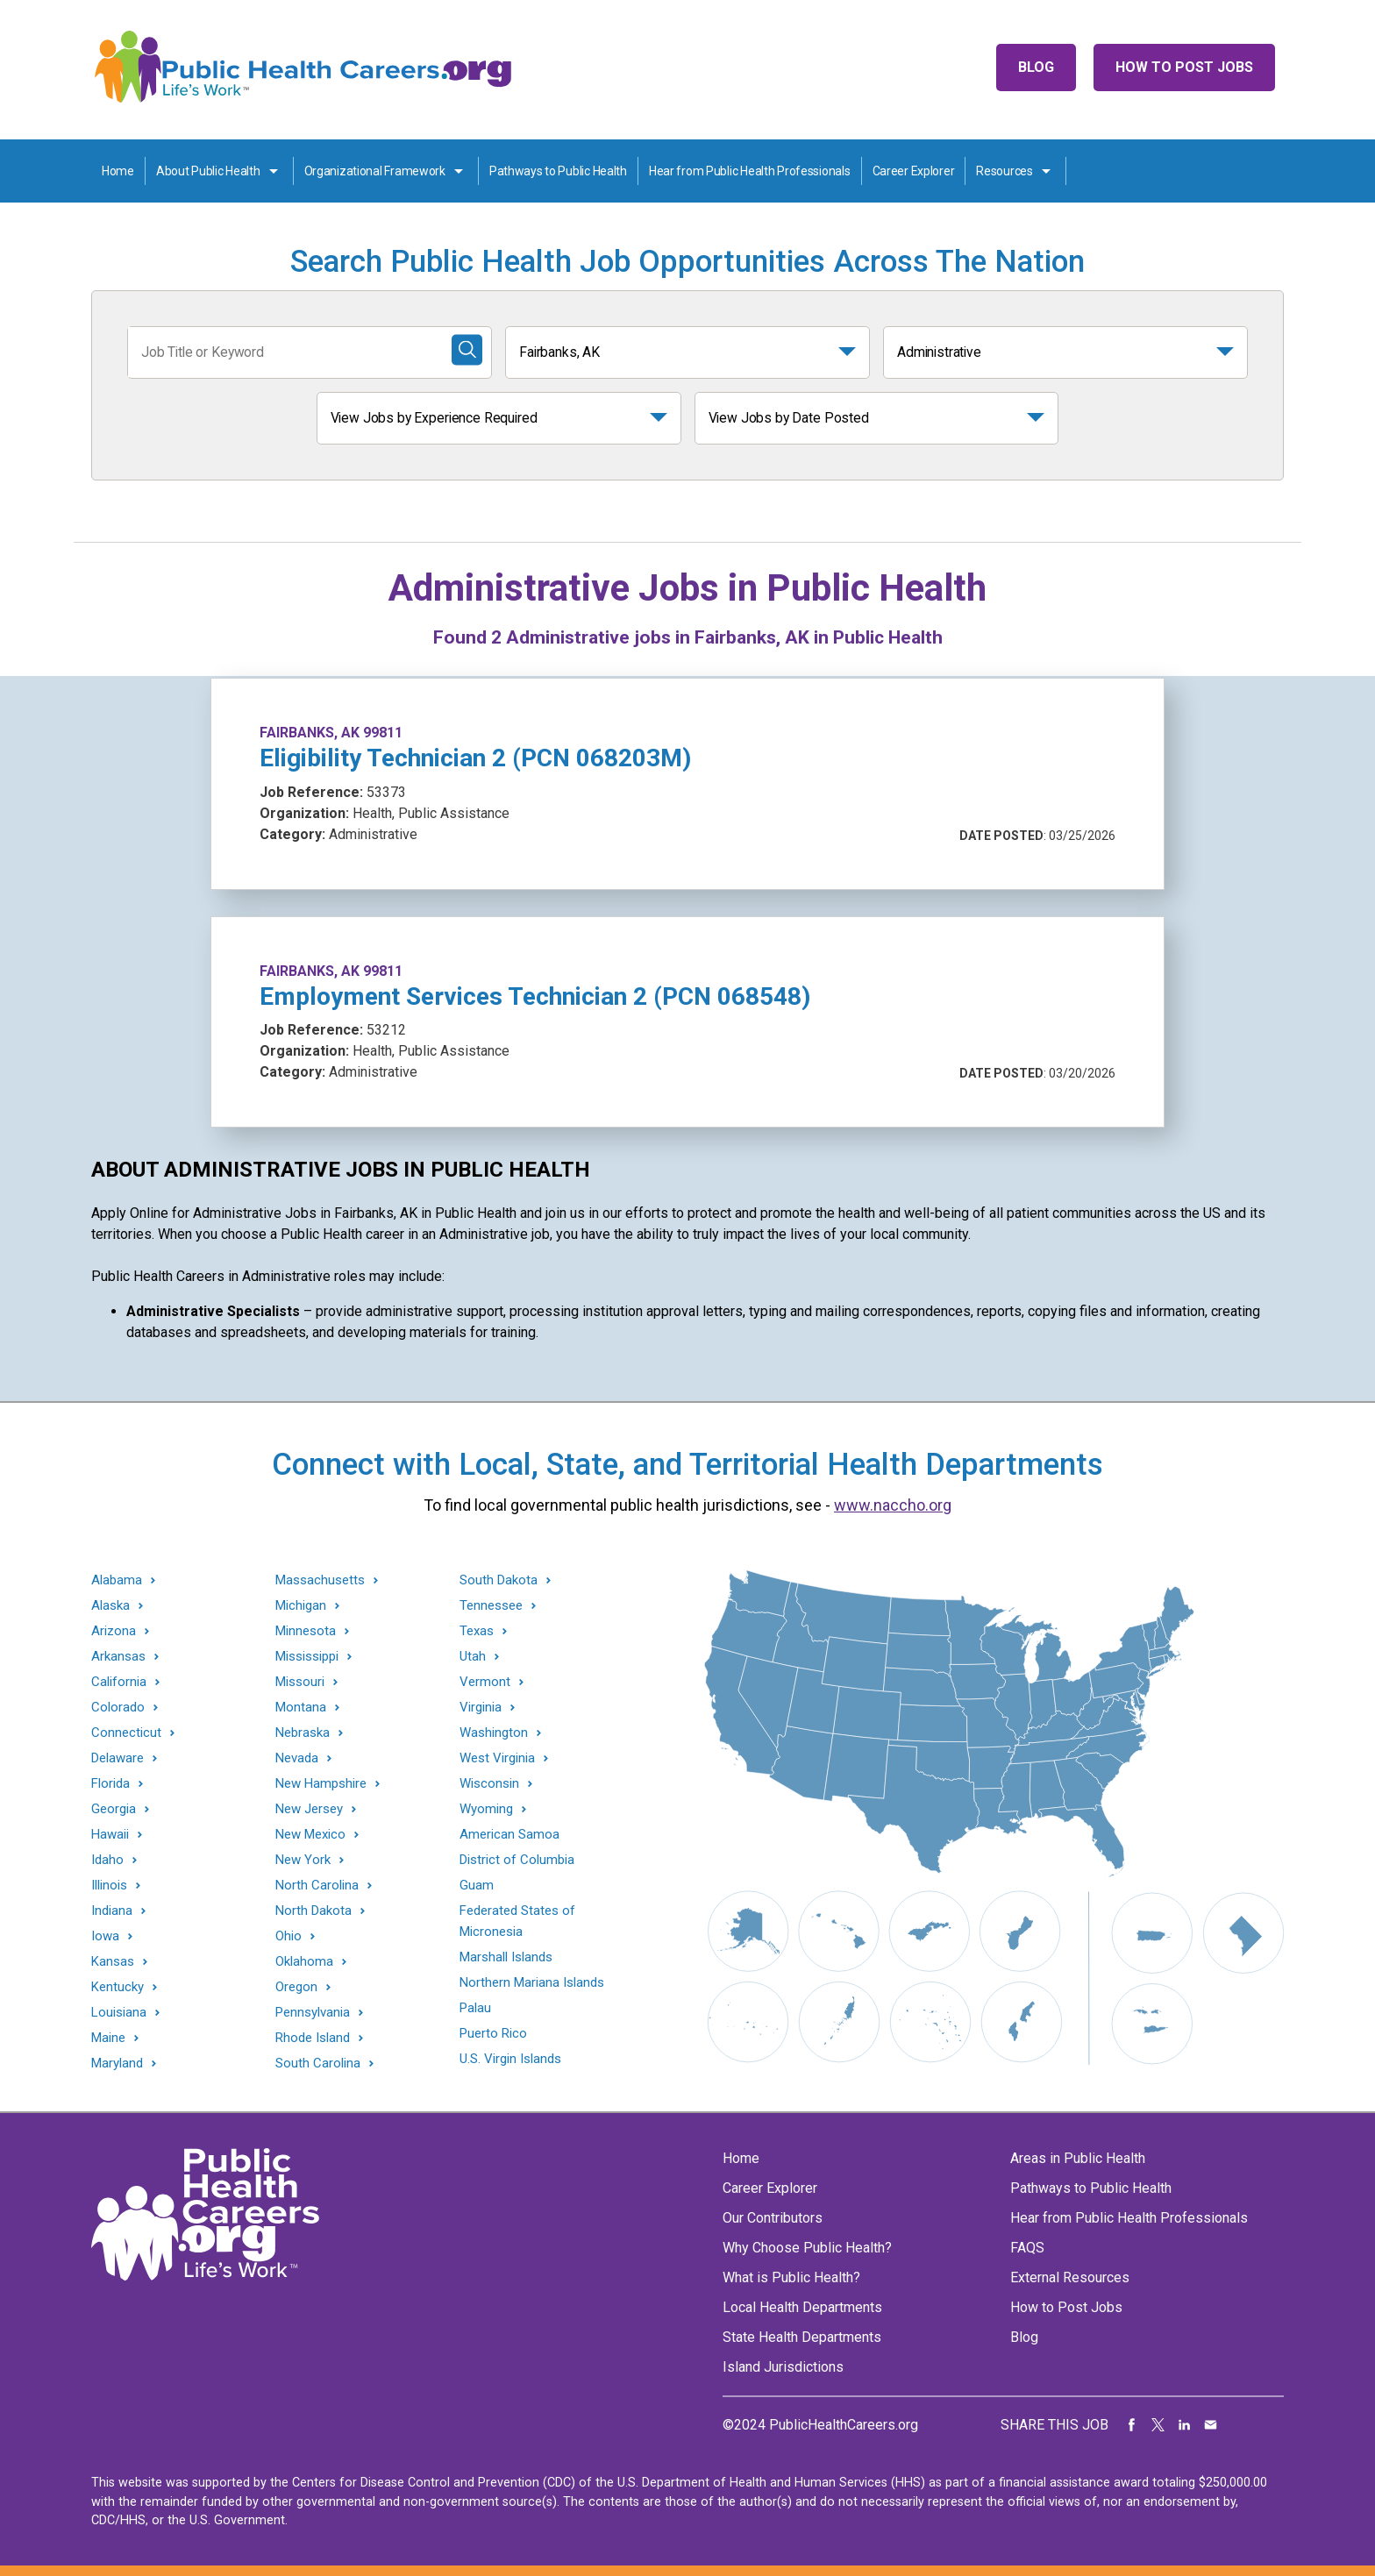 This screenshot has height=2576, width=1375. Describe the element at coordinates (113, 1631) in the screenshot. I see `Arizona` at that location.